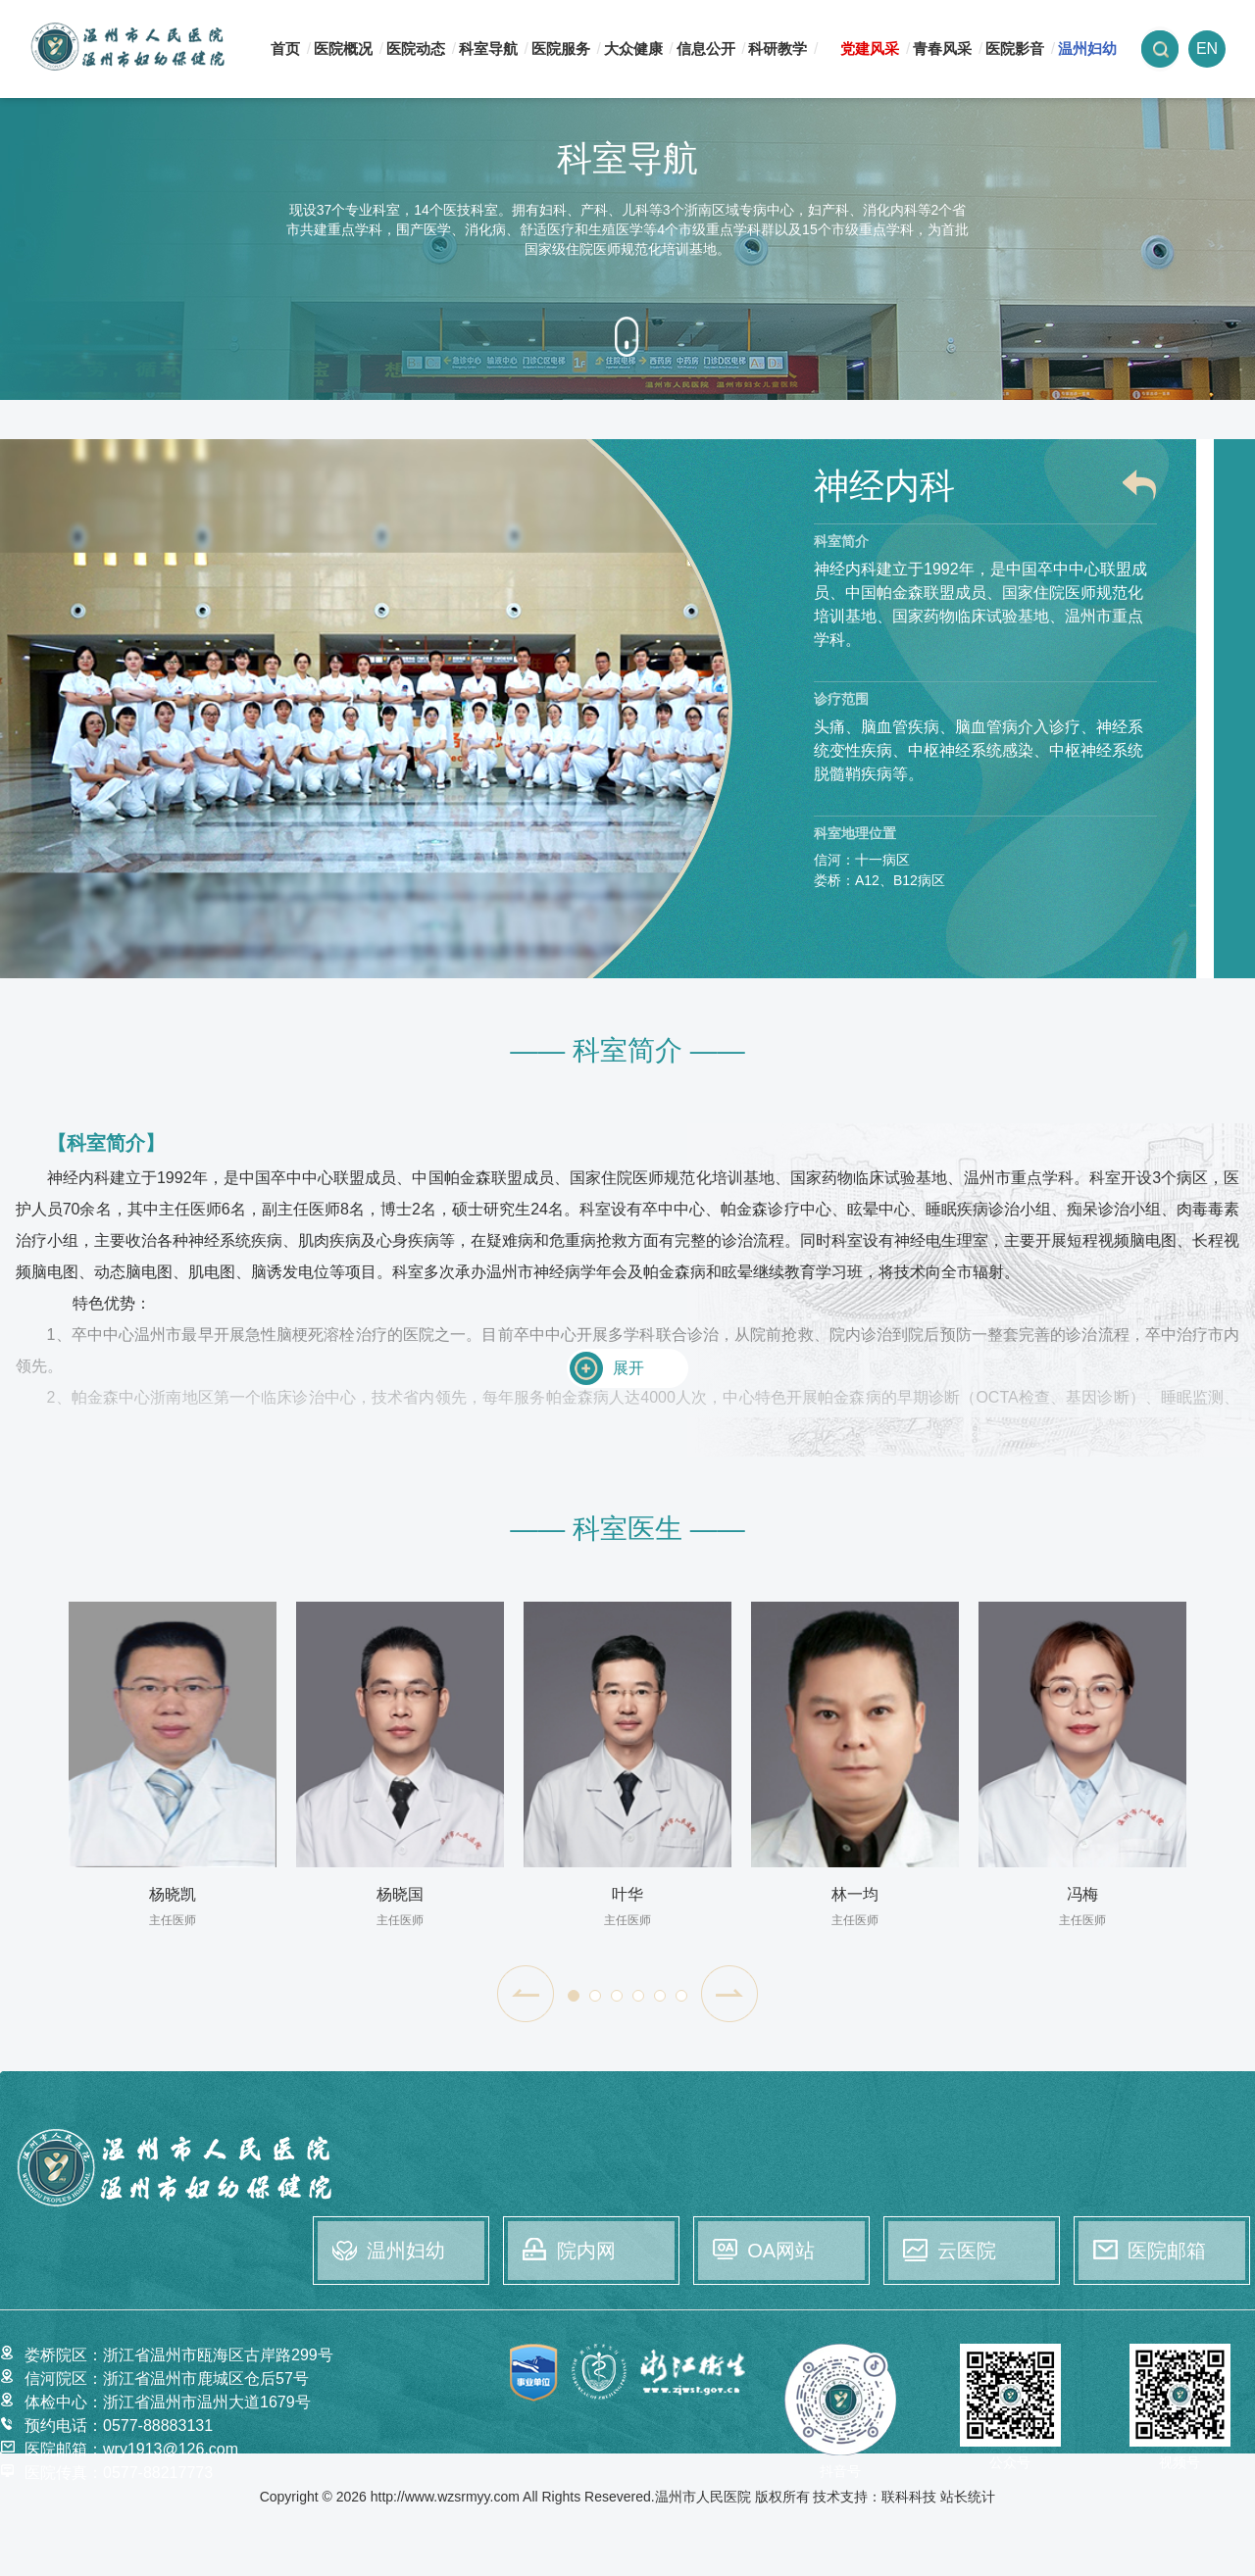 The width and height of the screenshot is (1255, 2576). What do you see at coordinates (967, 2496) in the screenshot?
I see `站长统计` at bounding box center [967, 2496].